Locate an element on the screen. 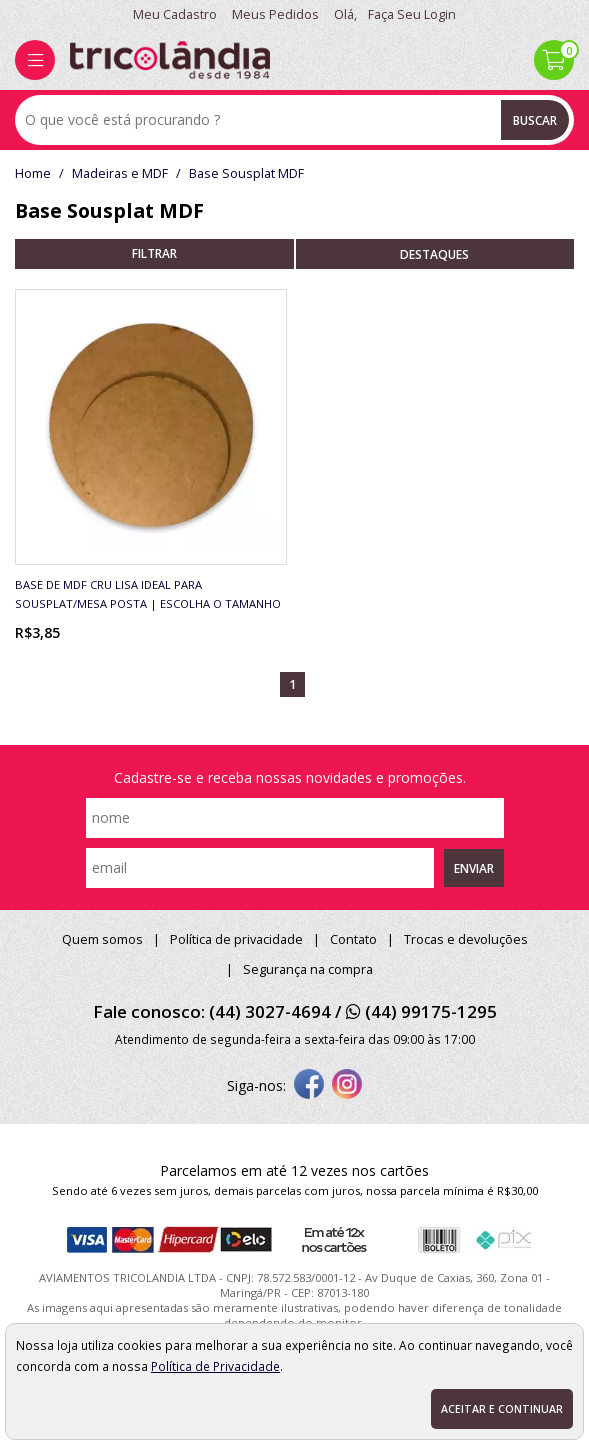 The height and width of the screenshot is (1445, 589). Enviar is located at coordinates (474, 868).